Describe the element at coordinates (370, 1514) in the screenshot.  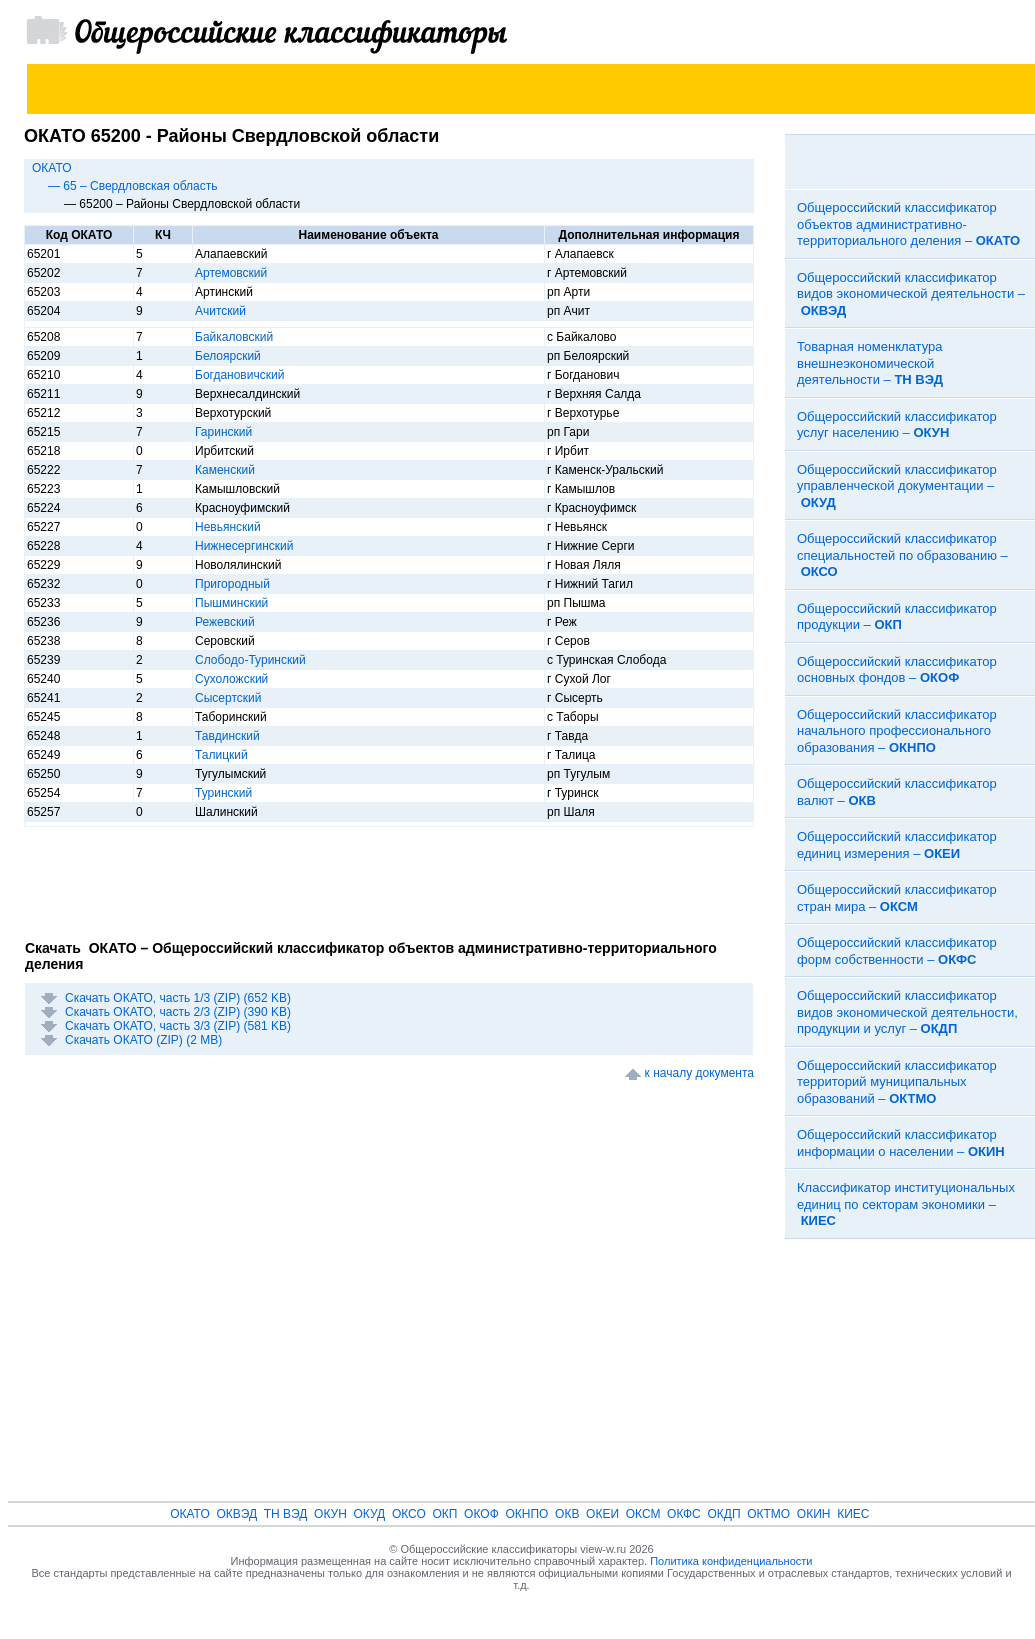
I see `ОКУД` at that location.